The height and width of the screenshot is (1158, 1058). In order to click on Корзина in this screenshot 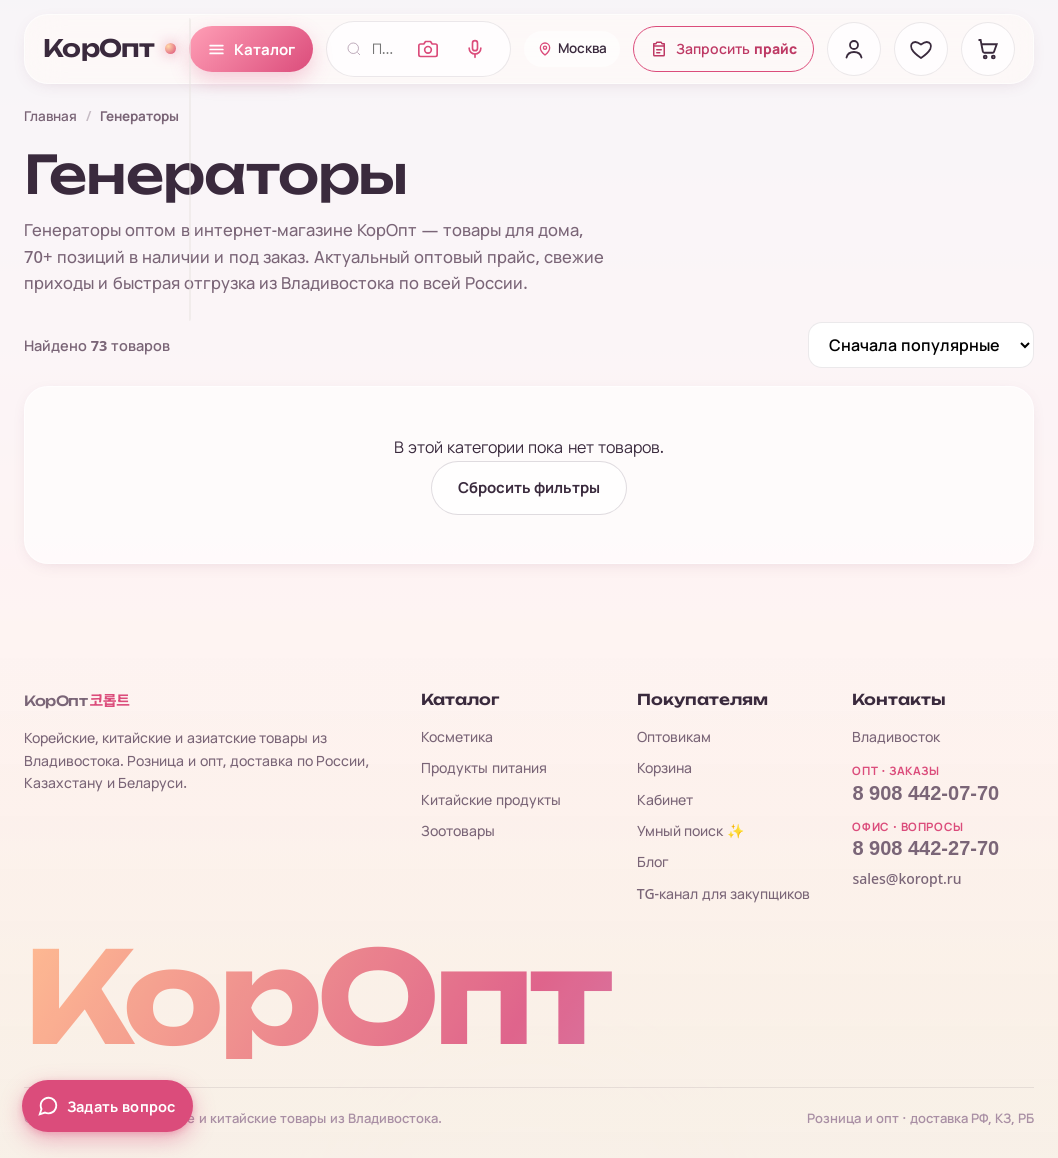, I will do `click(664, 767)`.